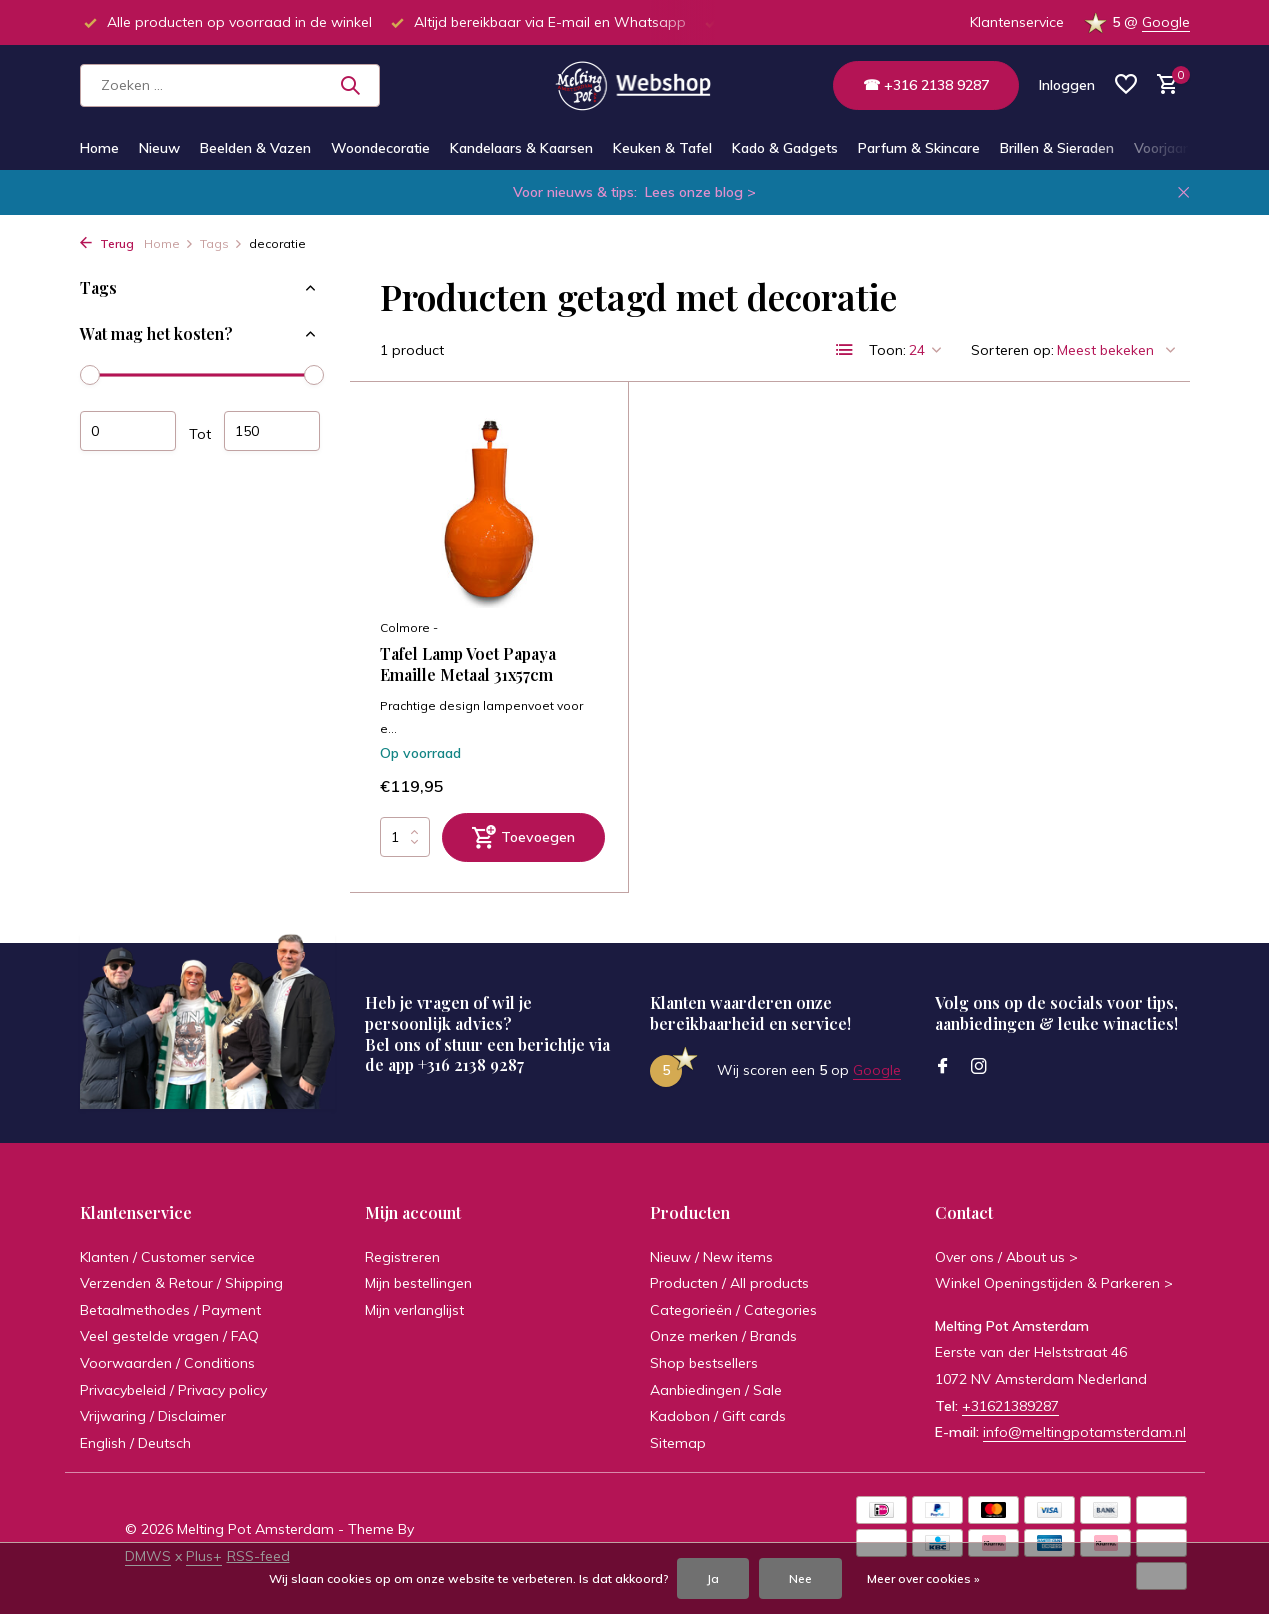 The image size is (1269, 1614). I want to click on Tafel Lamp Voet Papaya Emaille Metaal 31x57cm, so click(468, 664).